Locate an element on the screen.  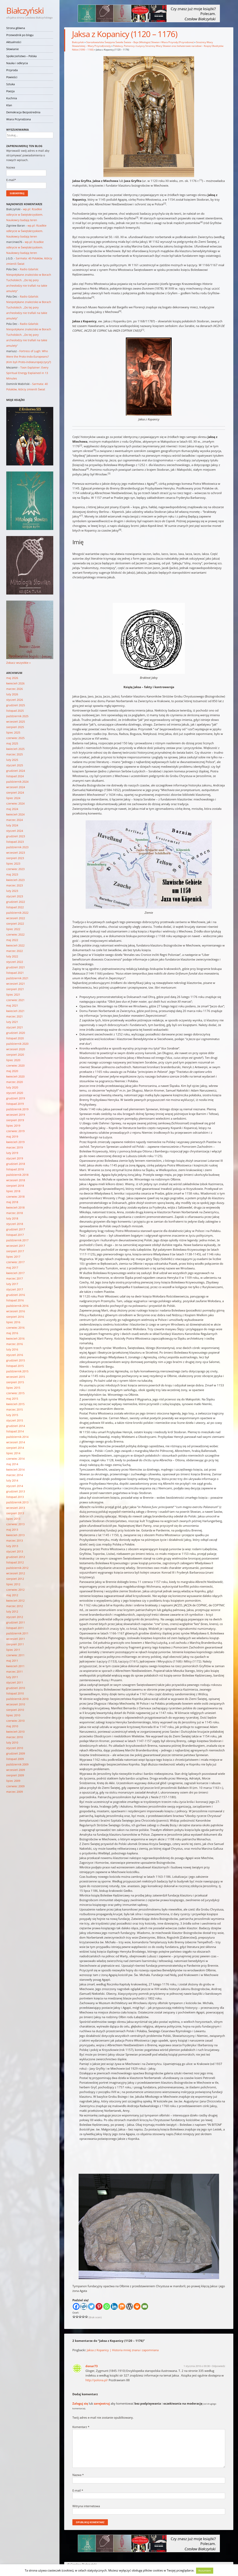
wrzesień 2012 is located at coordinates (15, 1573).